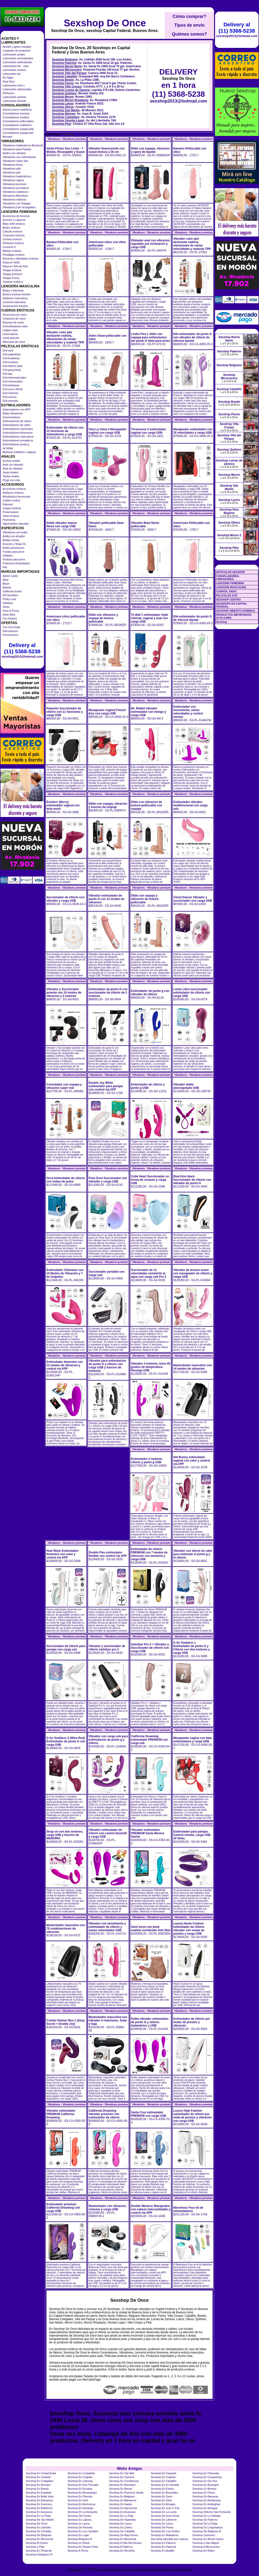 The image size is (259, 2576). What do you see at coordinates (208, 2527) in the screenshot?
I see `Sexshop En Longchamps` at bounding box center [208, 2527].